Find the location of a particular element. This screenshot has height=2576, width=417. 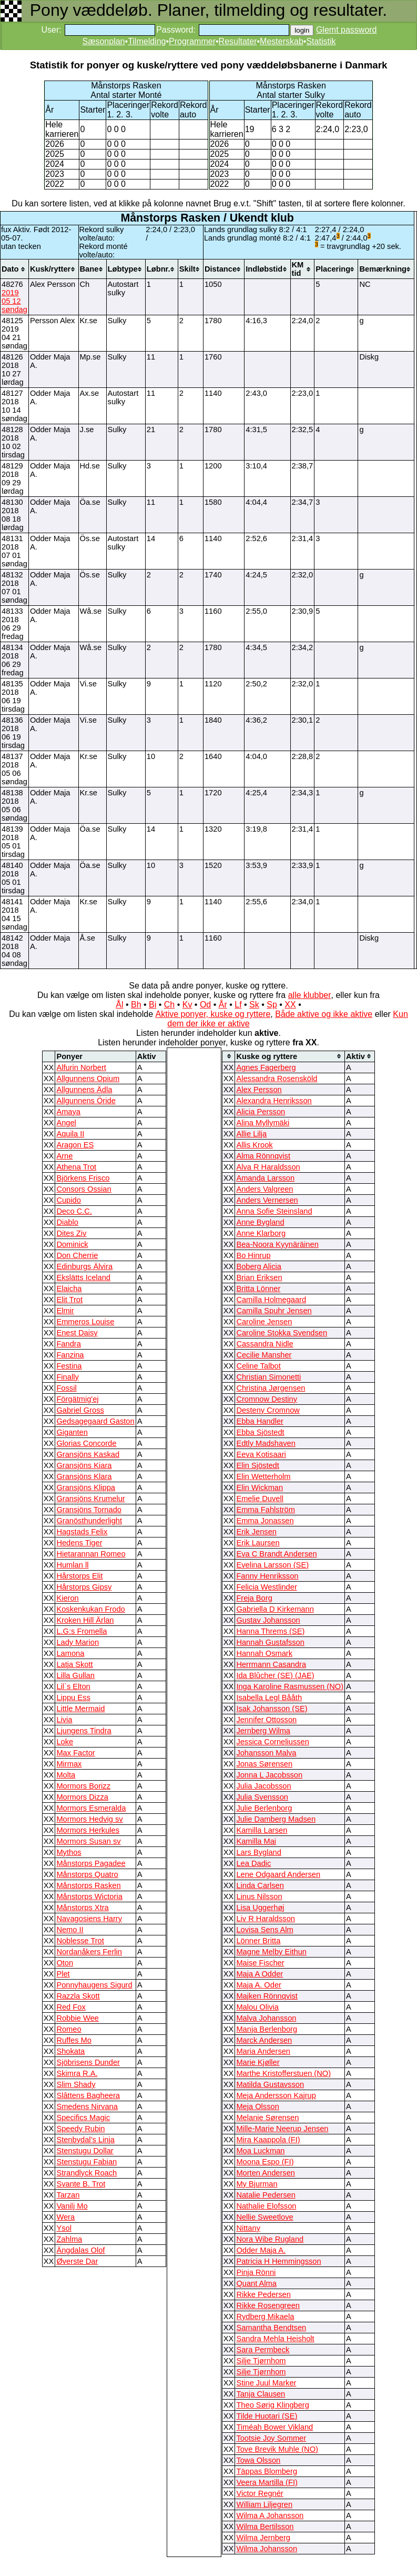

Stenstugu Dollar is located at coordinates (84, 2150).